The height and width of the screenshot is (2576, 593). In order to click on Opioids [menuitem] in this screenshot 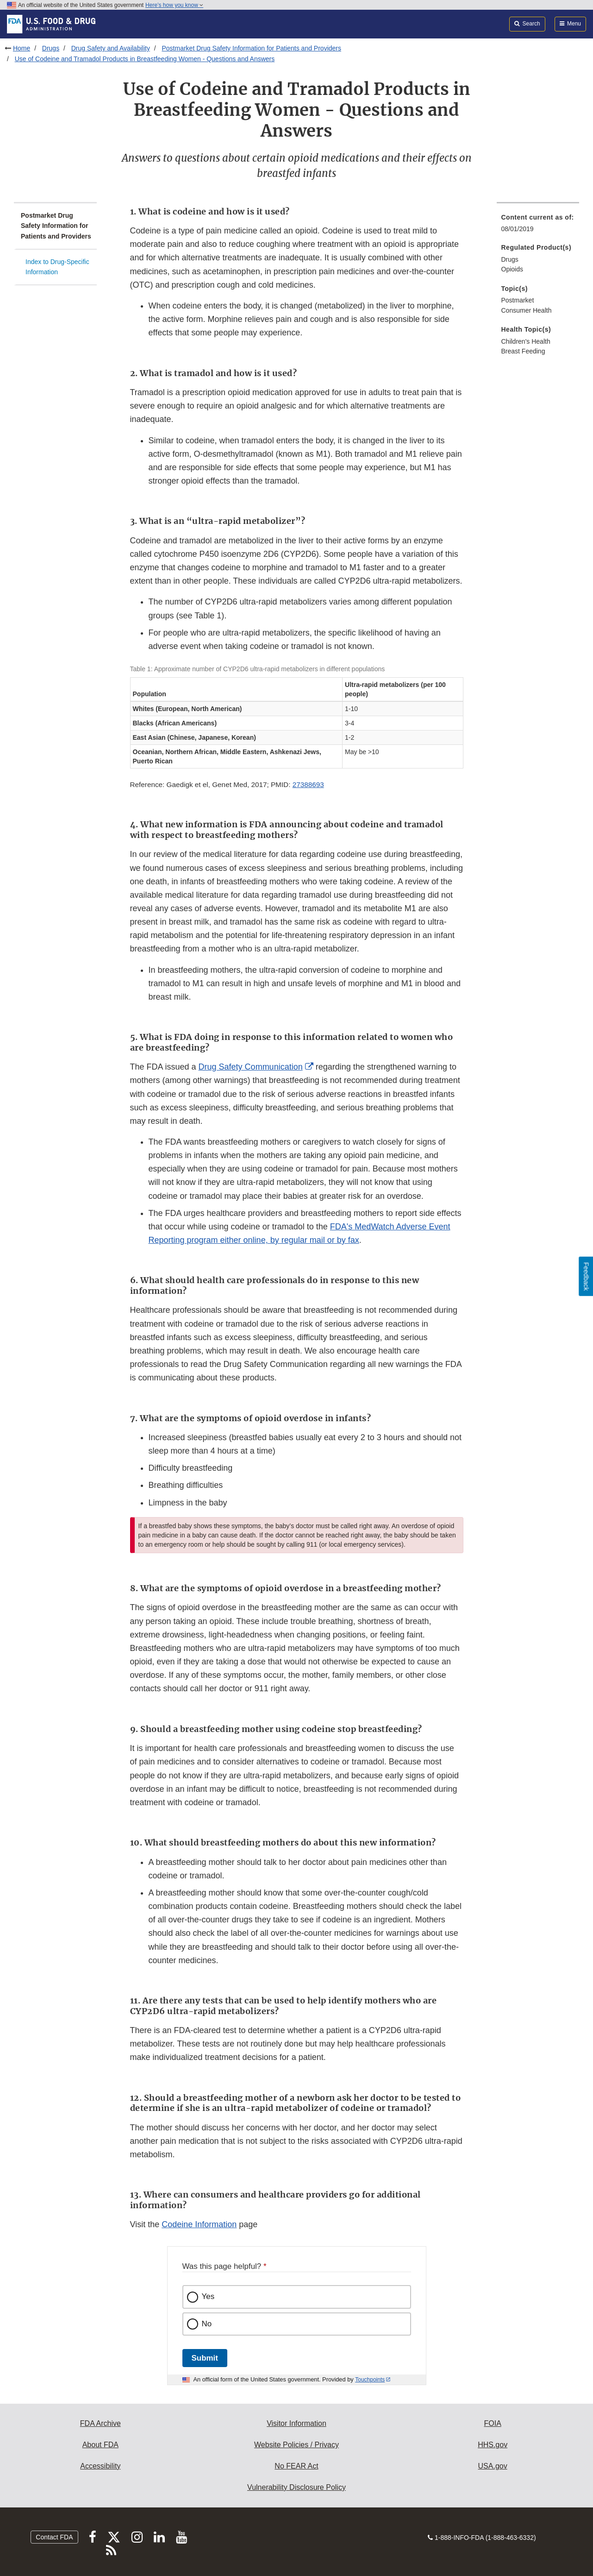, I will do `click(512, 269)`.